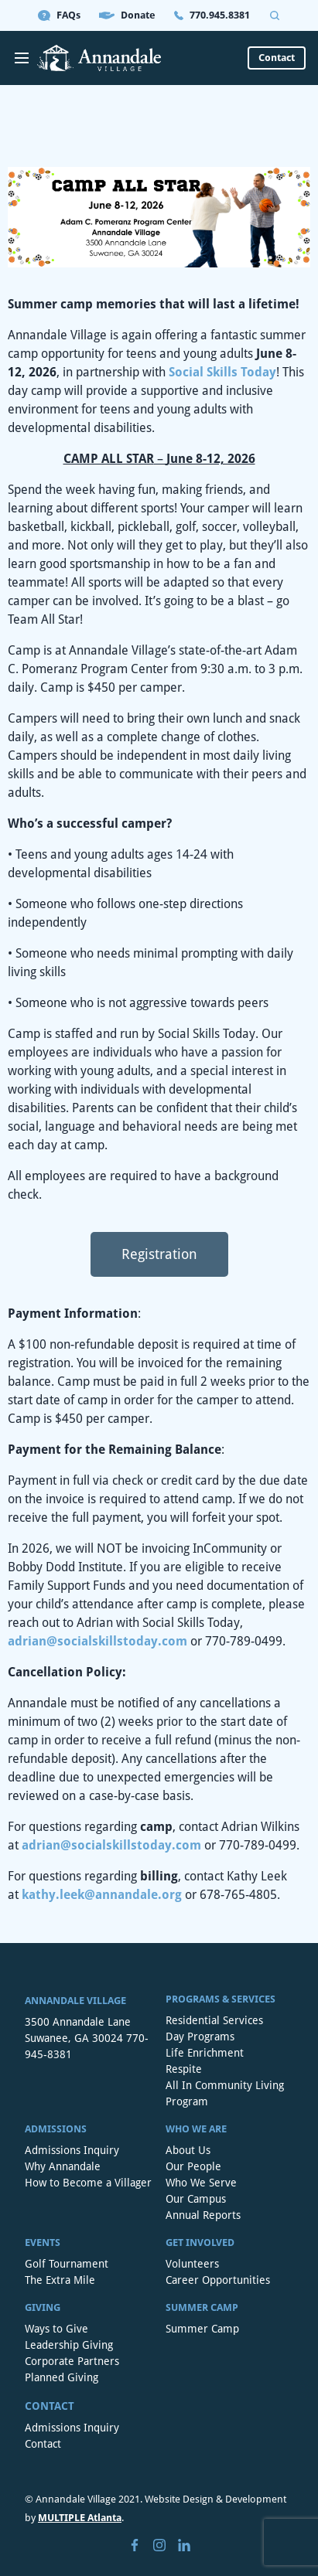 The height and width of the screenshot is (2576, 318). I want to click on How to Become a Villager, so click(88, 2182).